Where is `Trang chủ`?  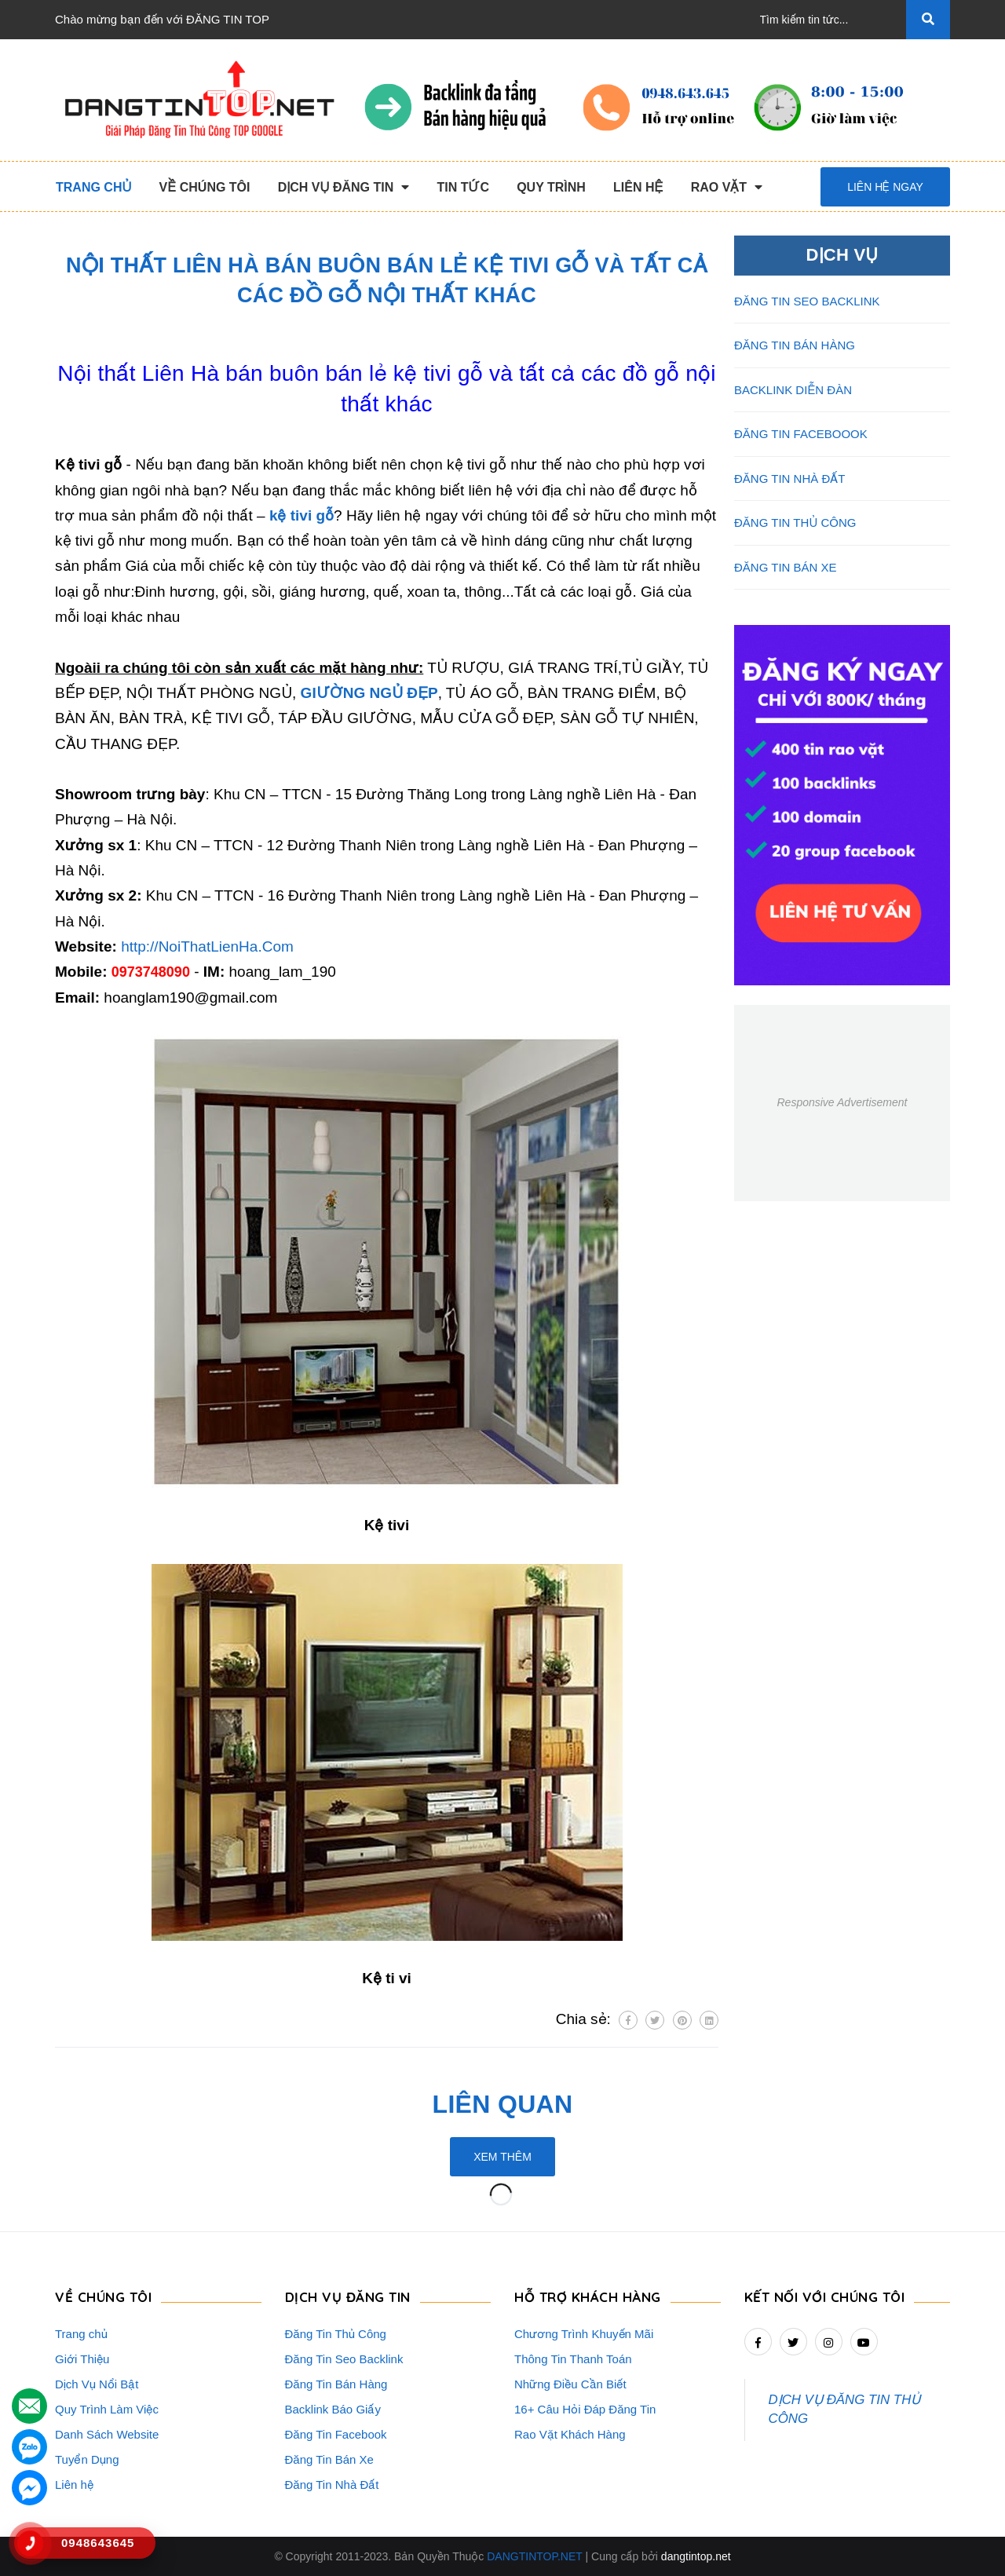 Trang chủ is located at coordinates (81, 2333).